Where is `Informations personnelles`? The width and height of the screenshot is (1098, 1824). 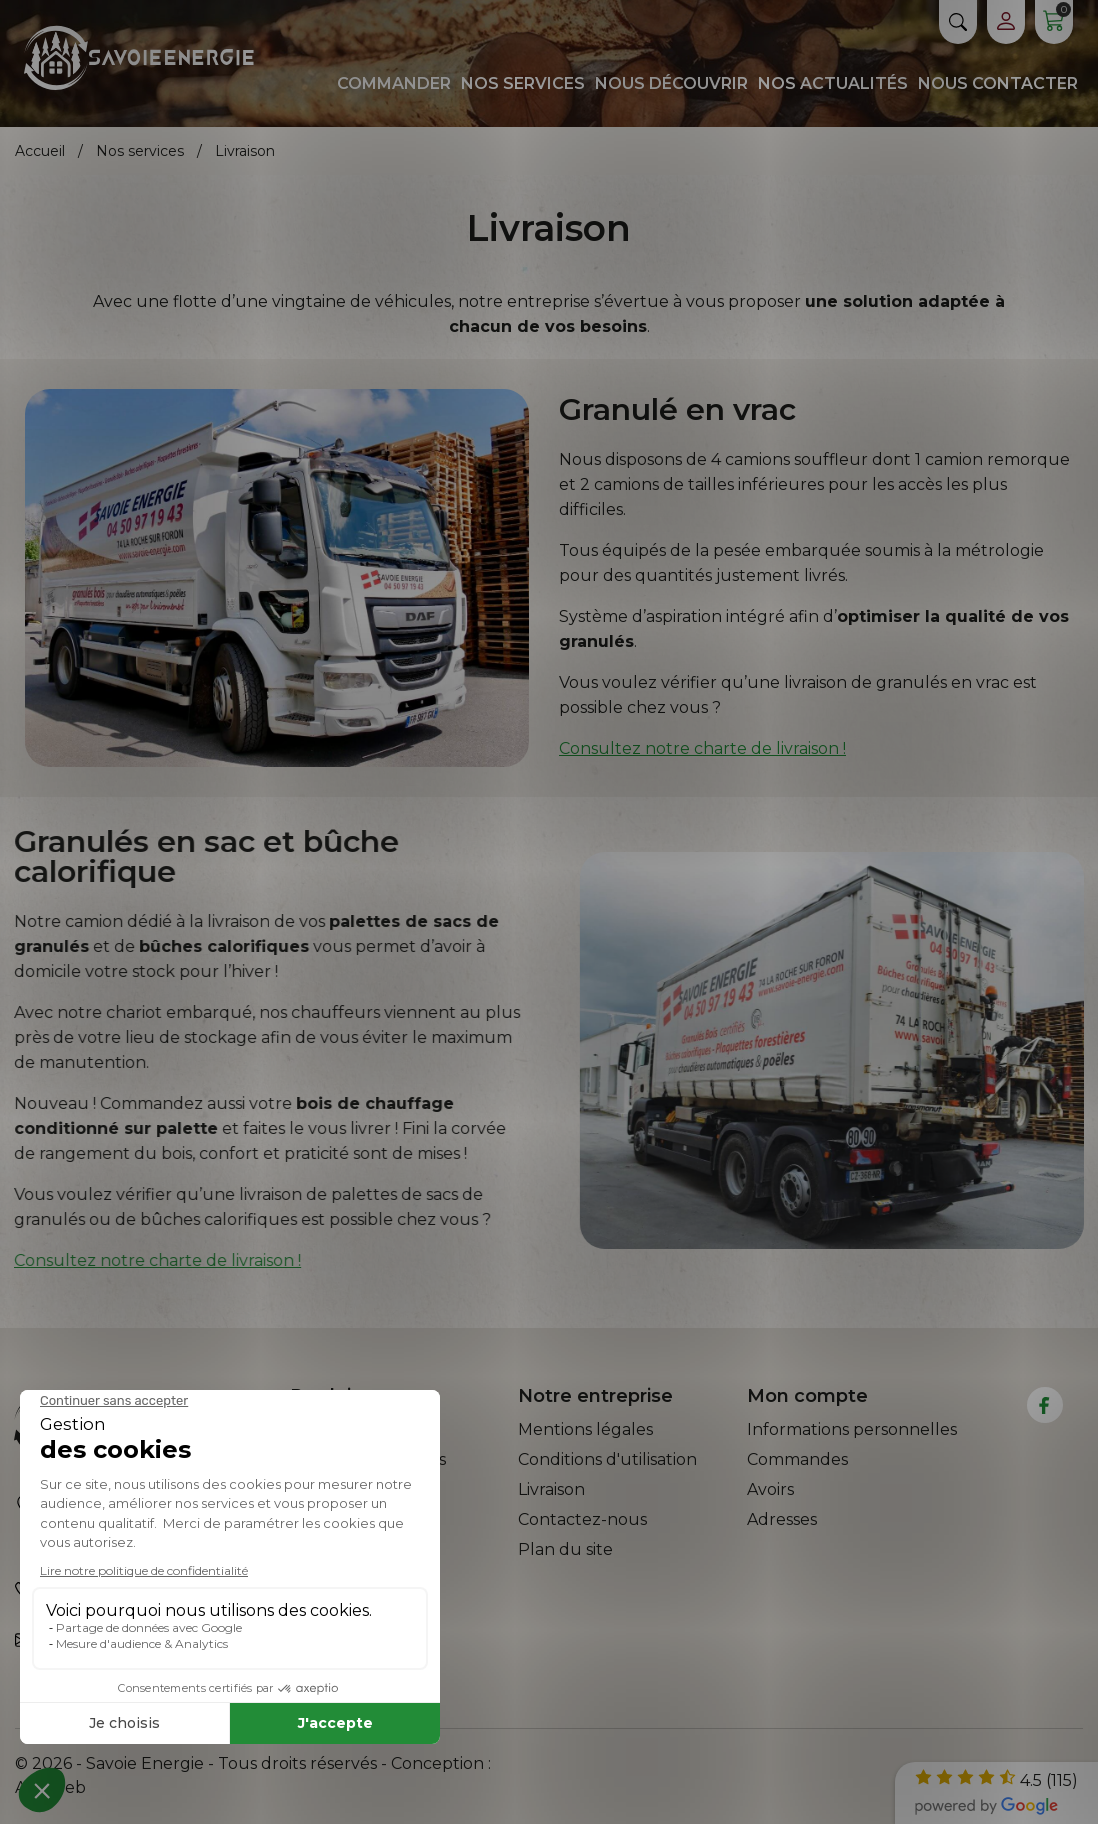 Informations personnelles is located at coordinates (852, 1429).